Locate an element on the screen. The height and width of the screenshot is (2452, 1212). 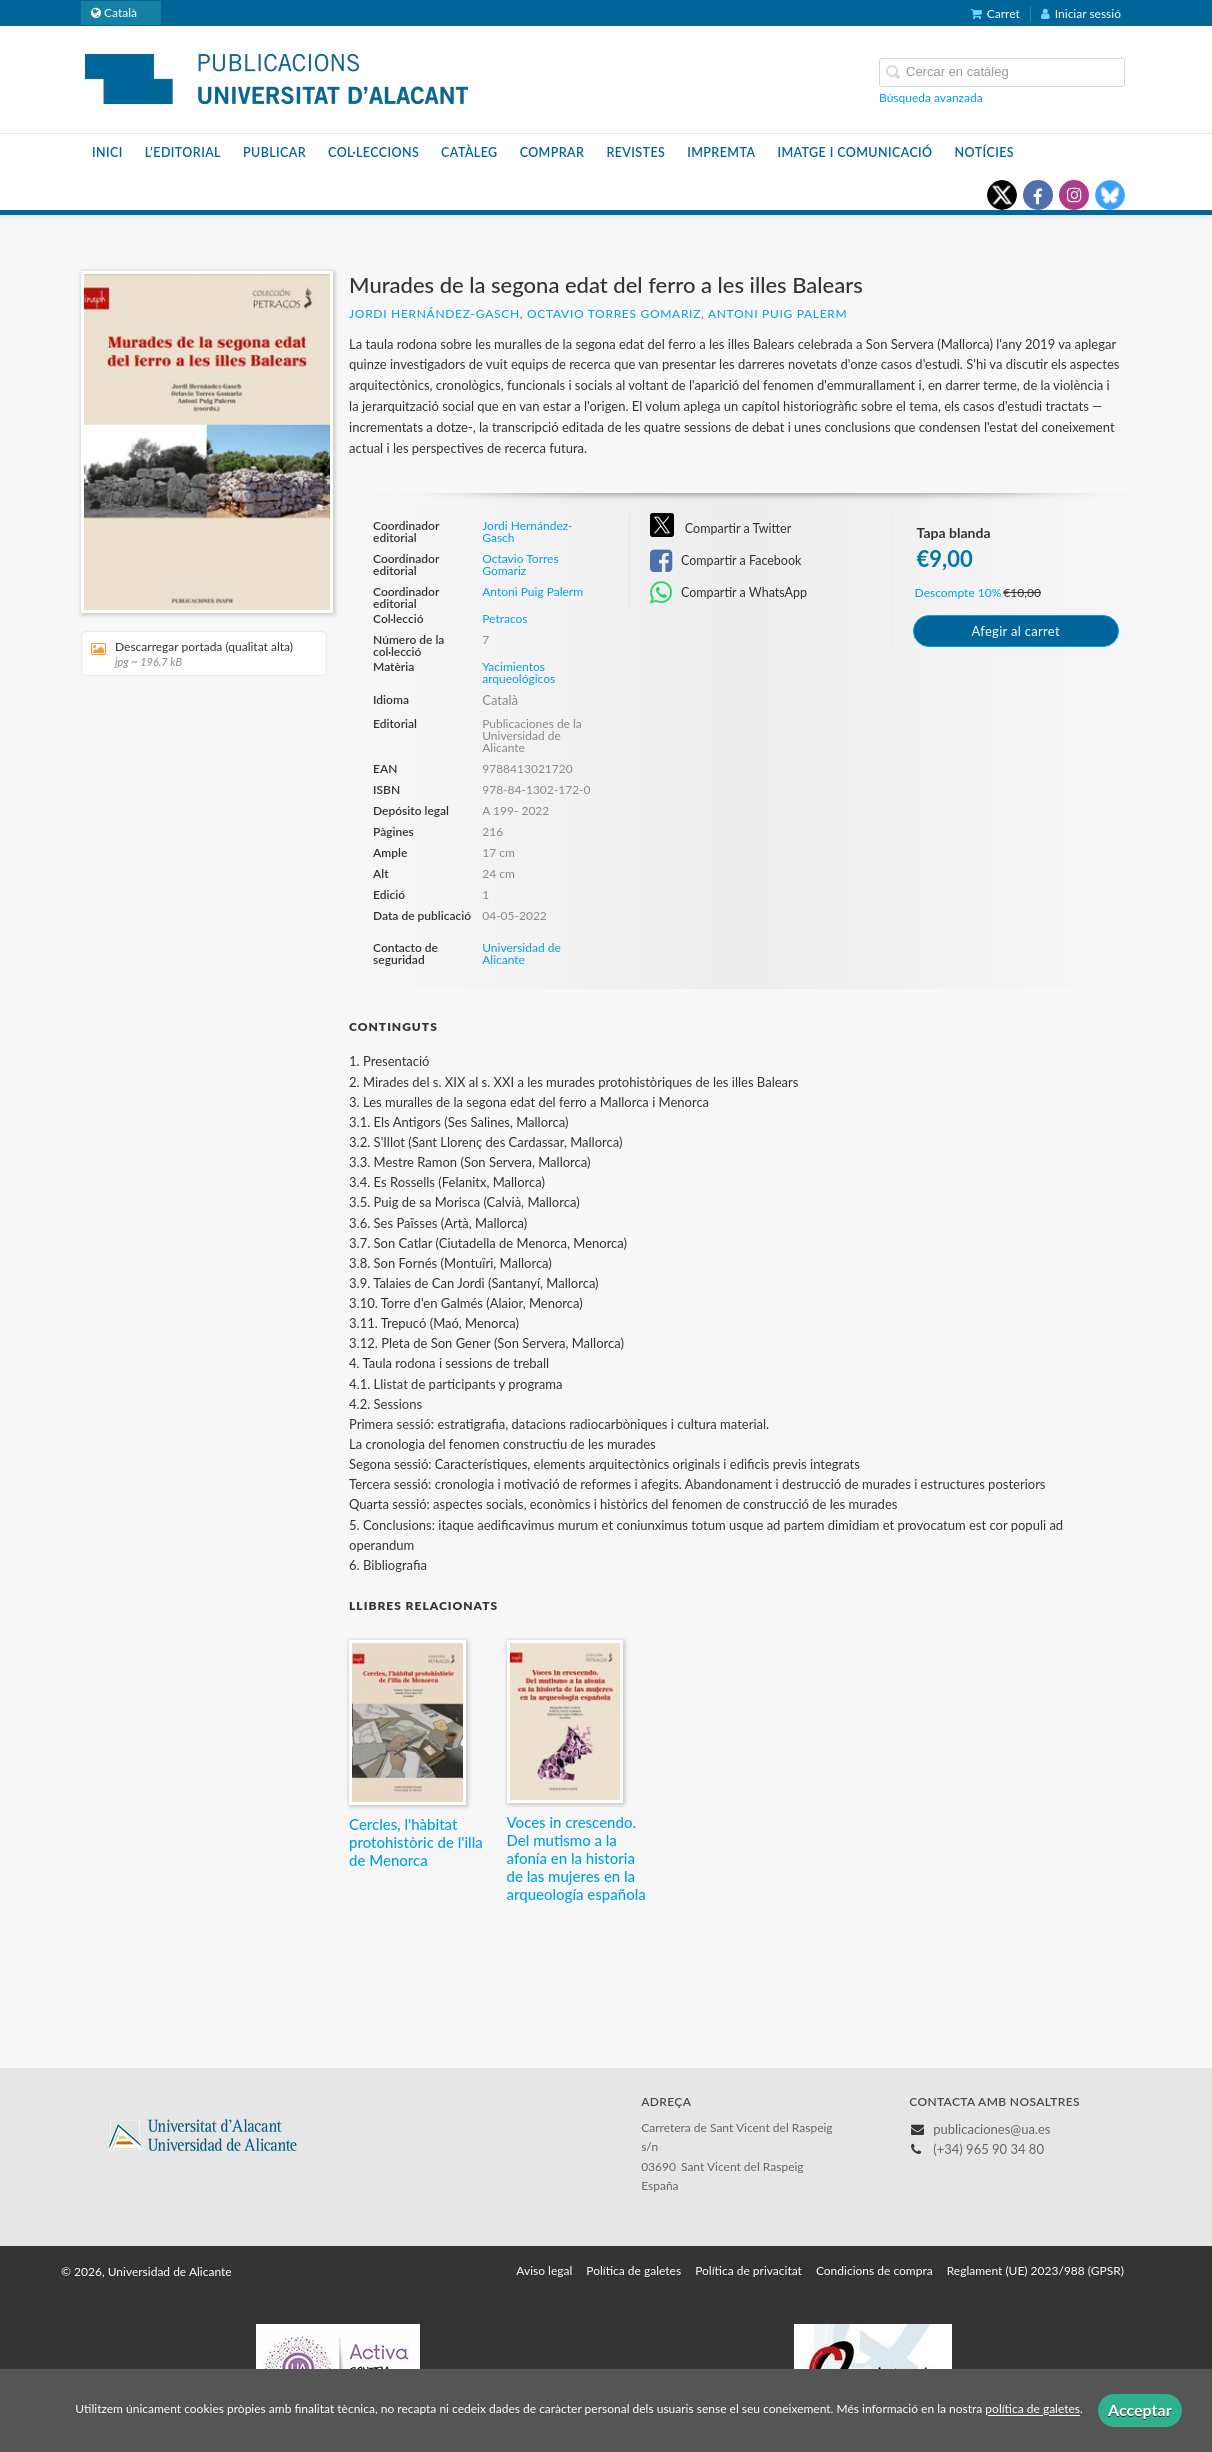
publicaciones@ua.es is located at coordinates (991, 2129).